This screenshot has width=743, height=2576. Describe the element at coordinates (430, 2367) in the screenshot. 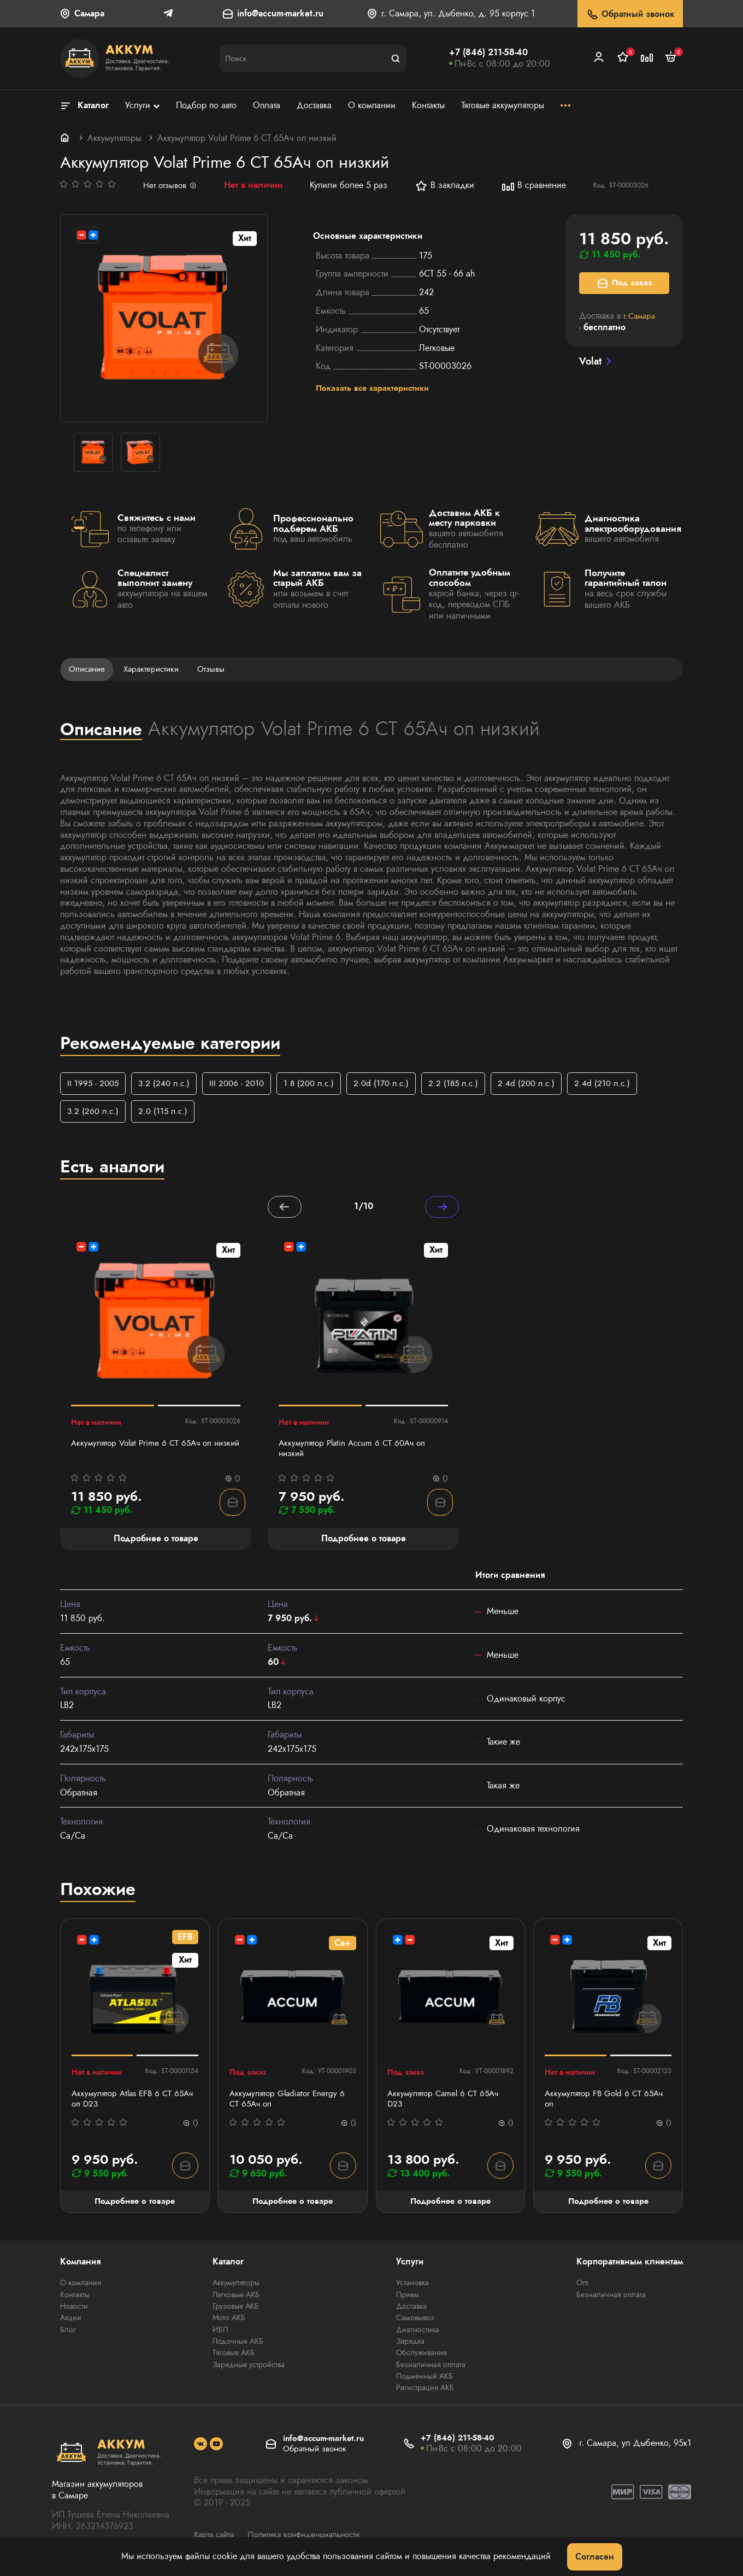

I see `Безналичная оплата` at that location.